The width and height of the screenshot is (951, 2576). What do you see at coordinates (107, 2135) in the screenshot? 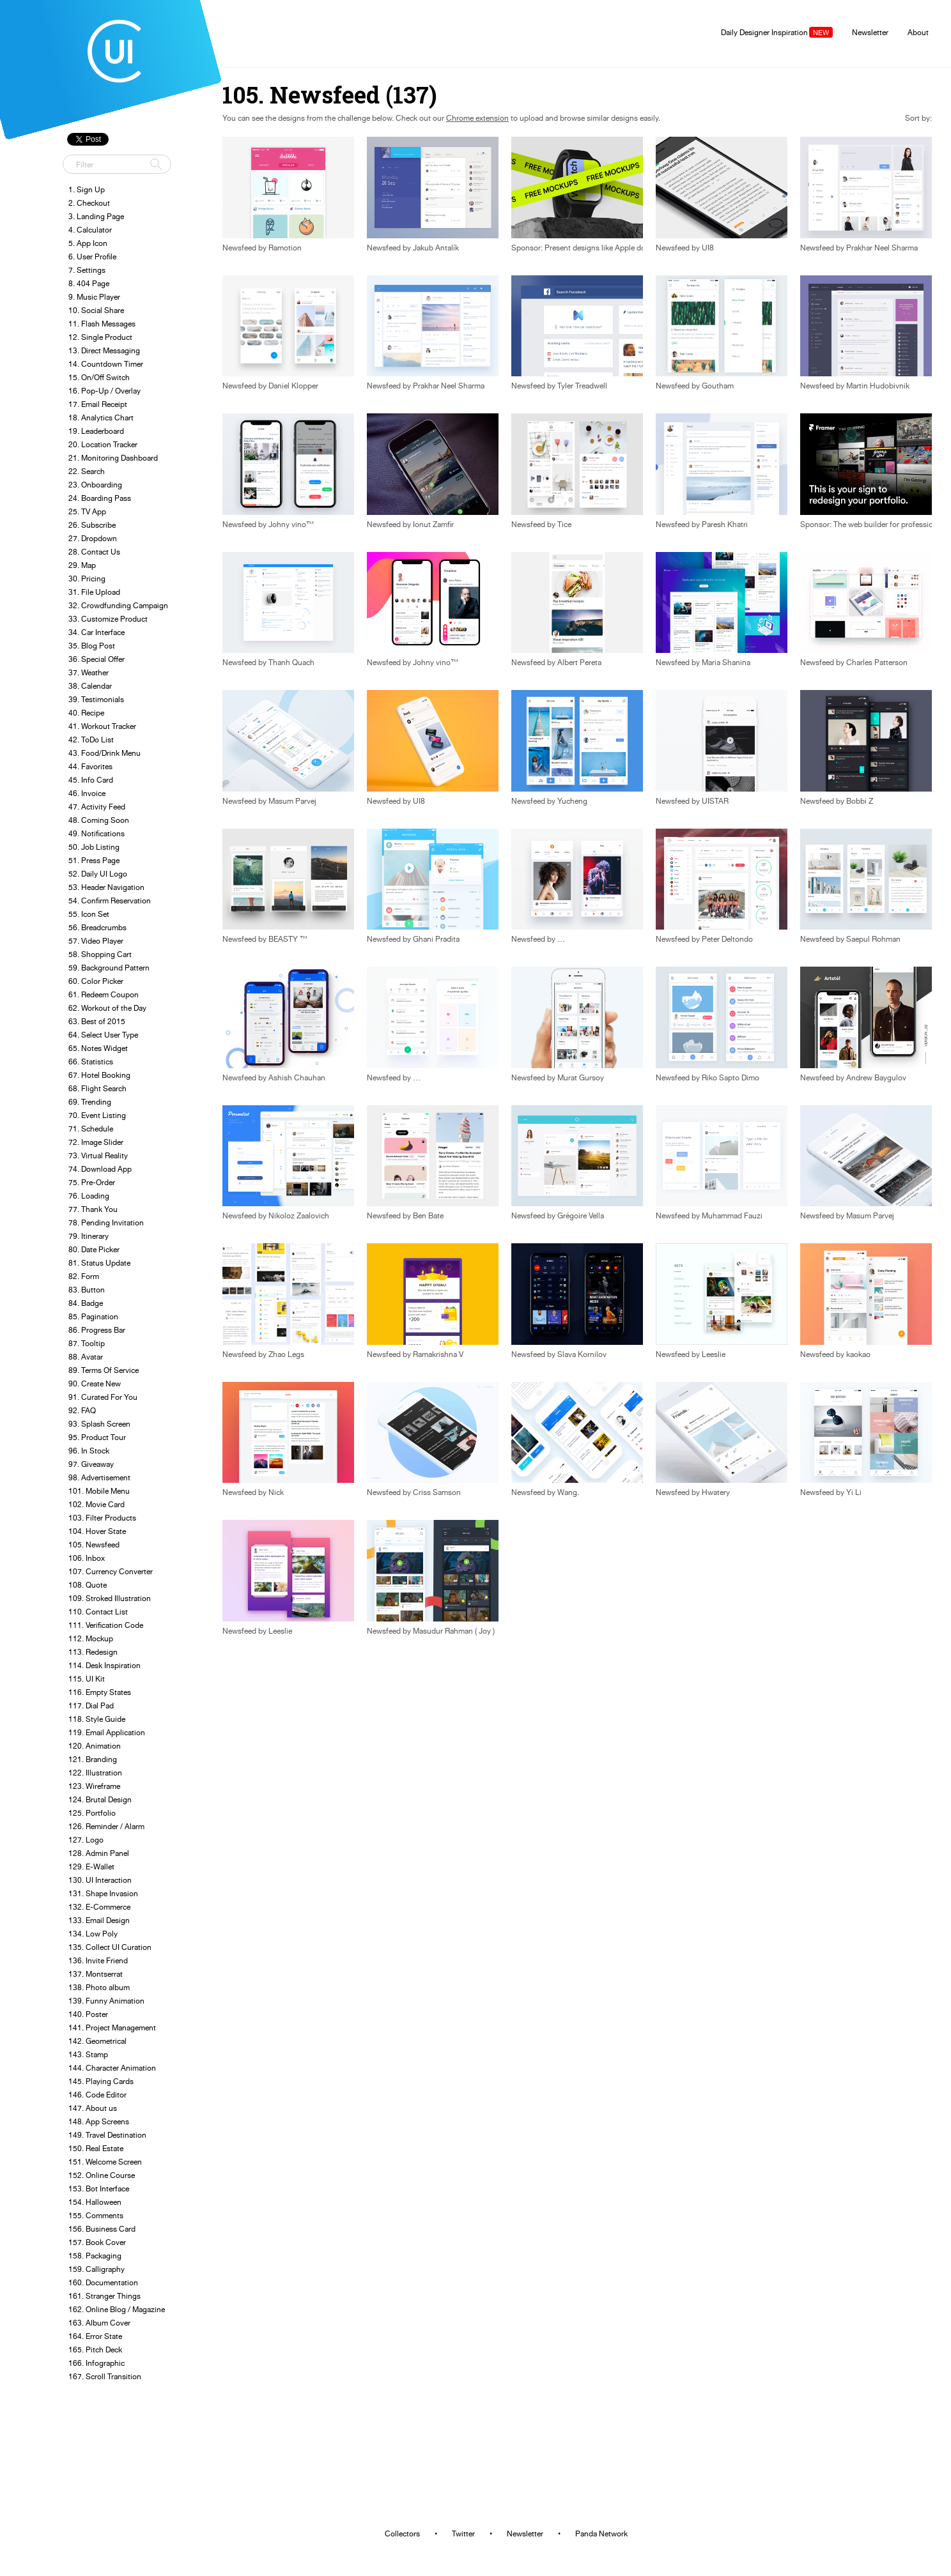
I see `149. Travel Destination` at bounding box center [107, 2135].